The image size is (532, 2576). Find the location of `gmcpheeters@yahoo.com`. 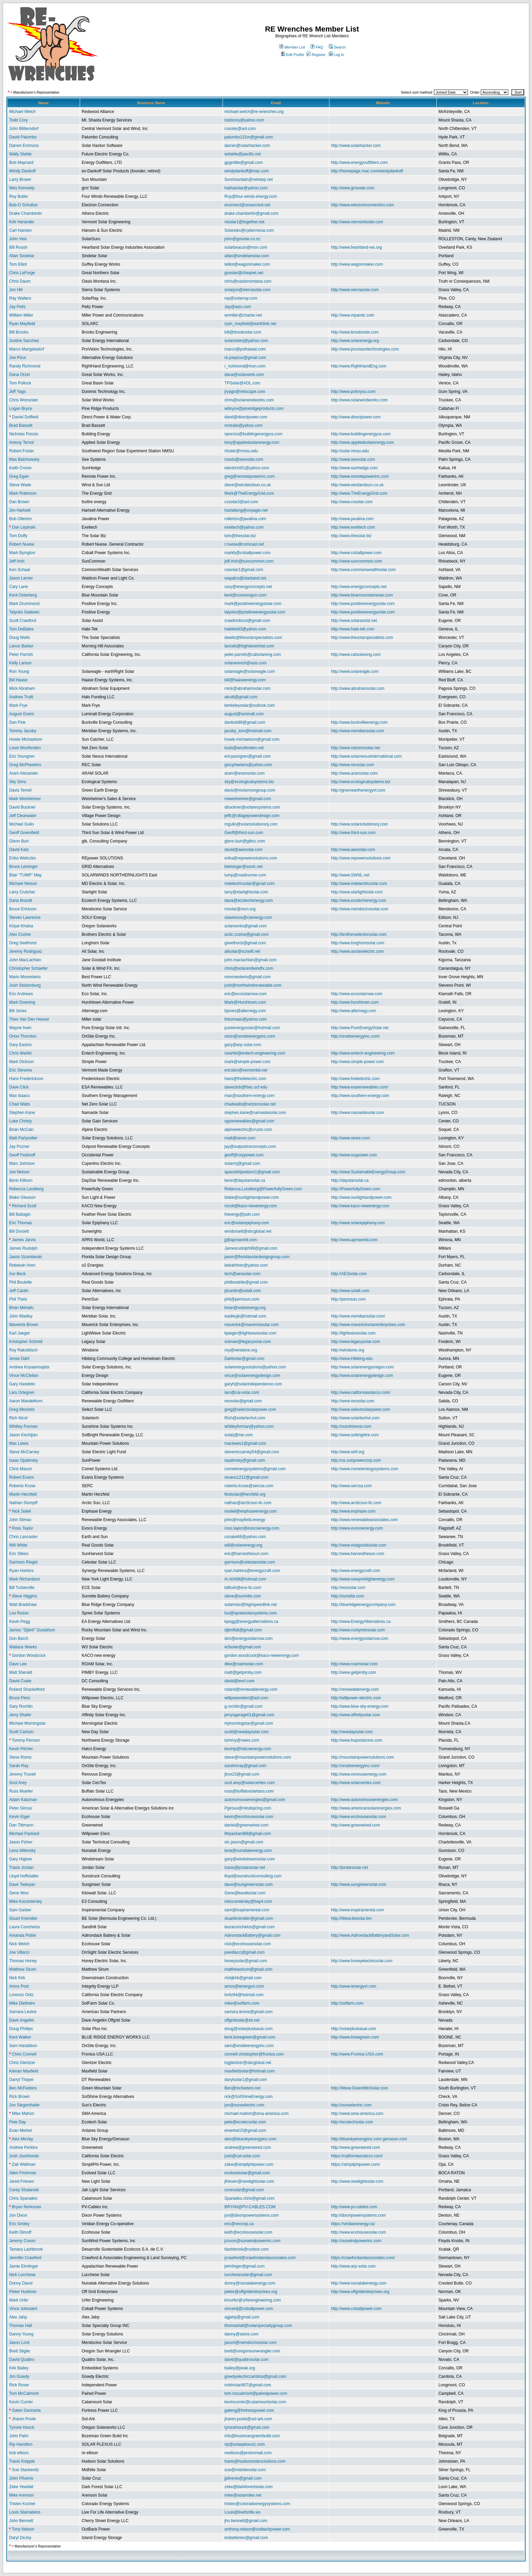

gmcpheeters@yahoo.com is located at coordinates (248, 764).